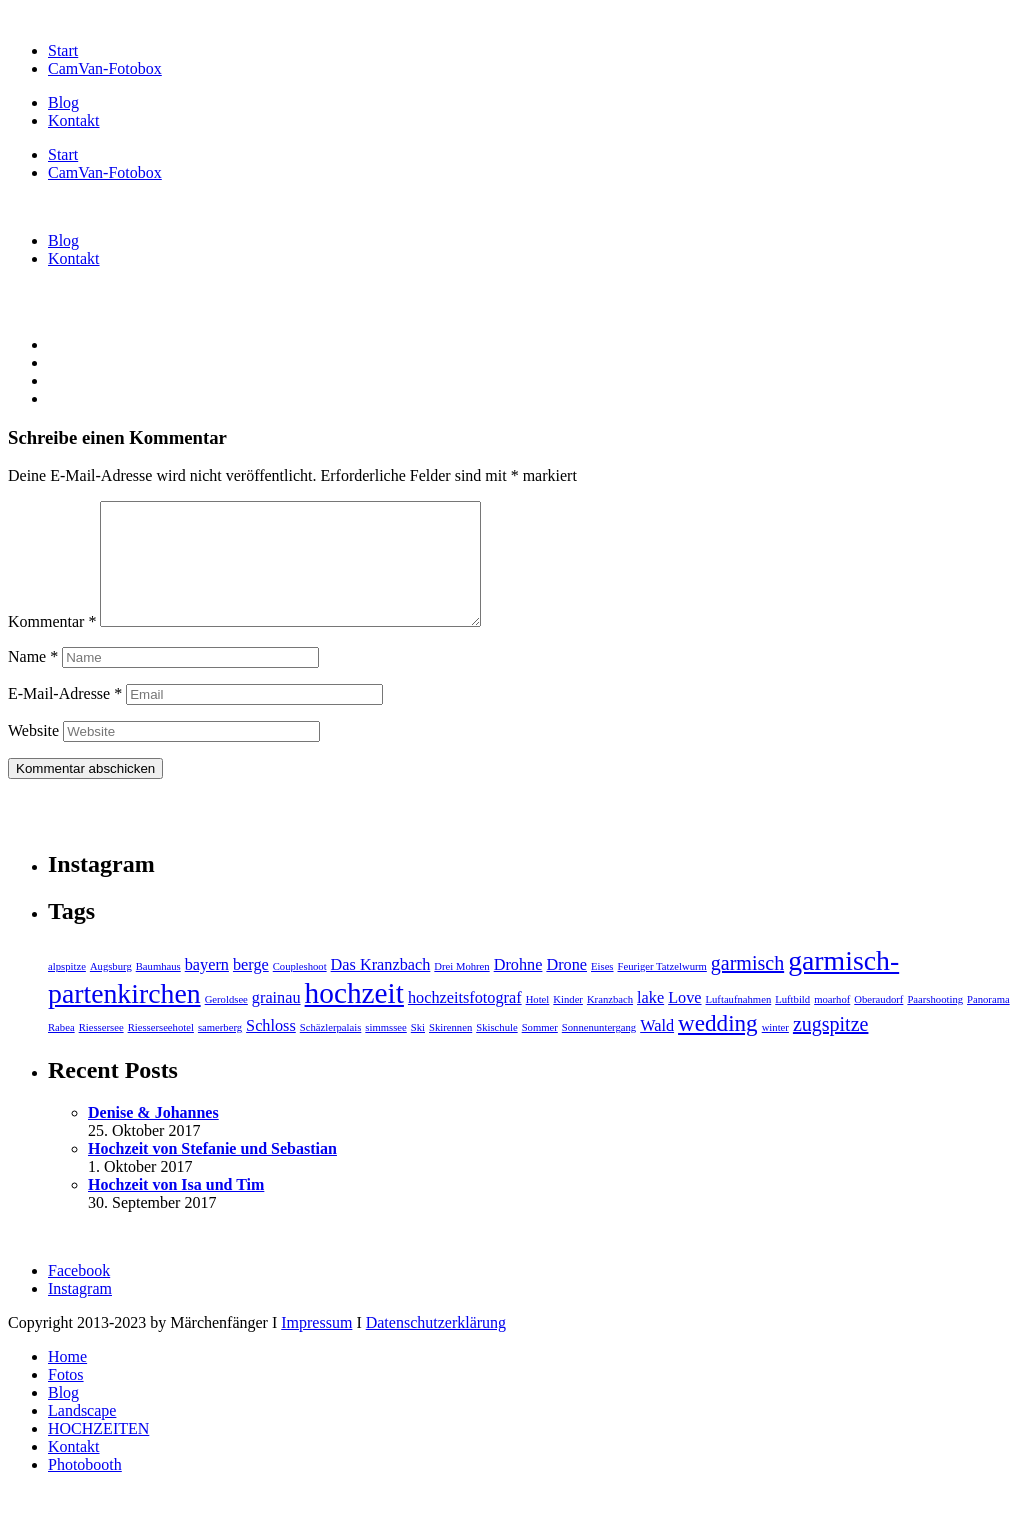 The width and height of the screenshot is (1024, 1514). What do you see at coordinates (67, 1380) in the screenshot?
I see `Home [menuitem]` at bounding box center [67, 1380].